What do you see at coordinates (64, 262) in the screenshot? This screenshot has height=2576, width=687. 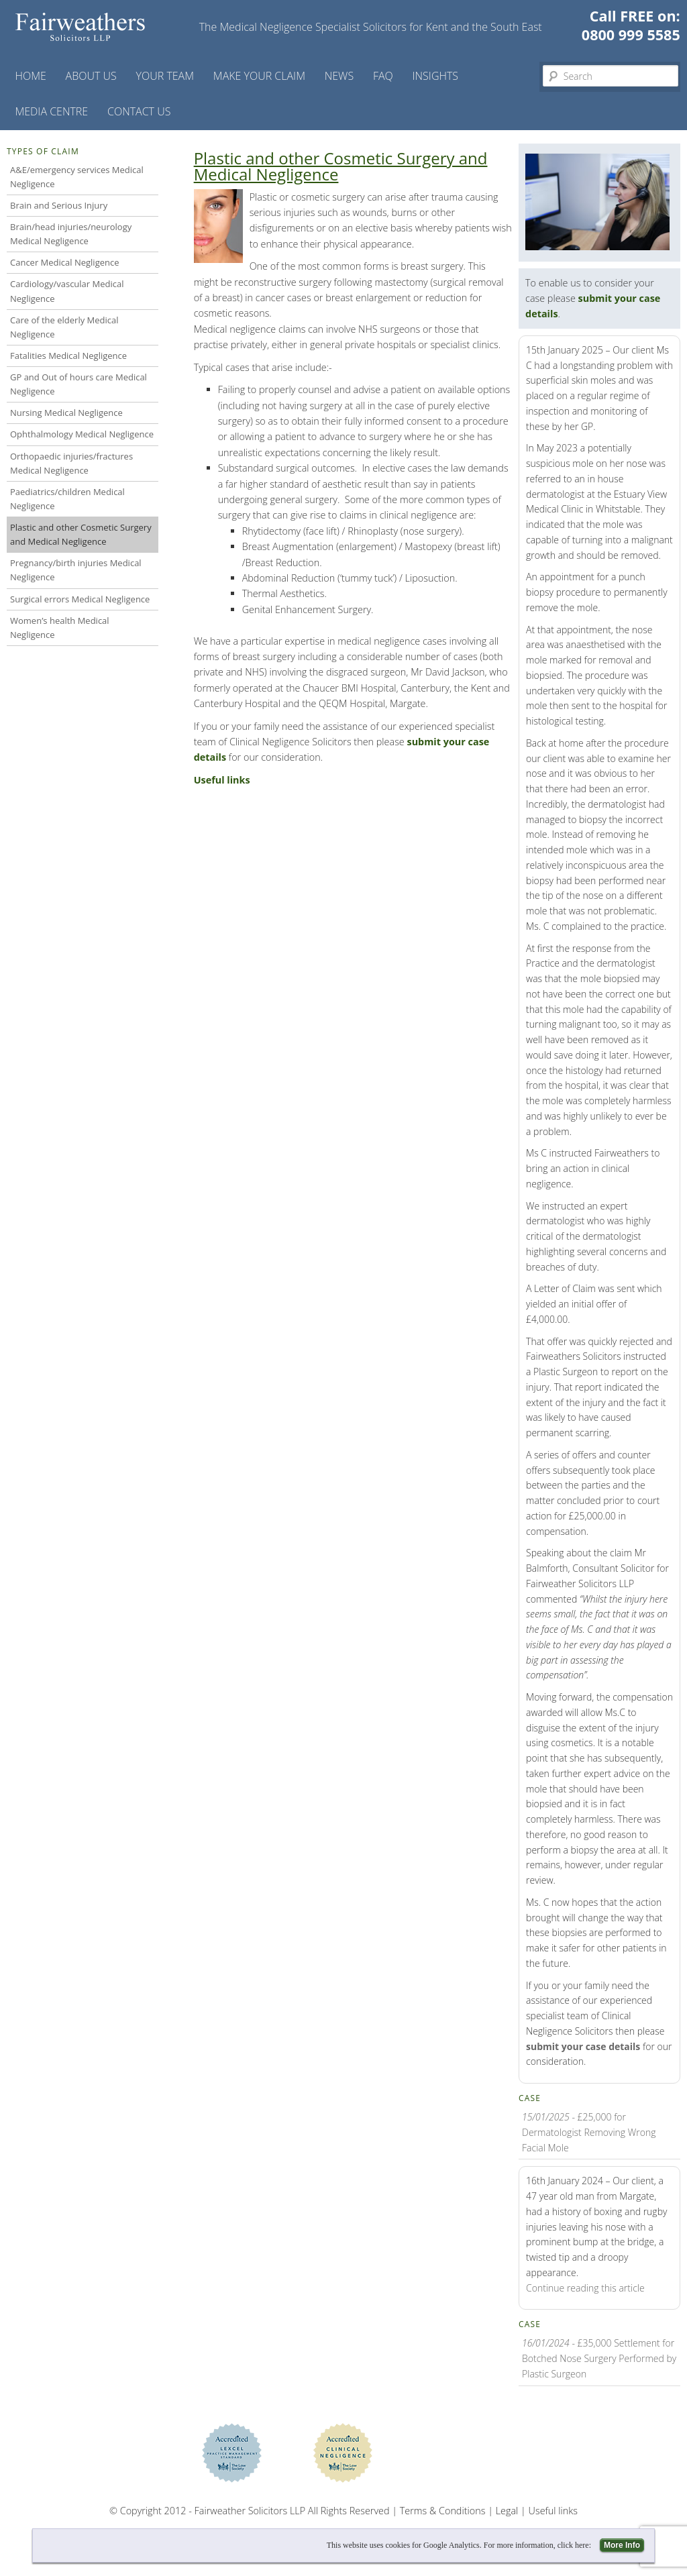 I see `Cancer Medical Negligence` at bounding box center [64, 262].